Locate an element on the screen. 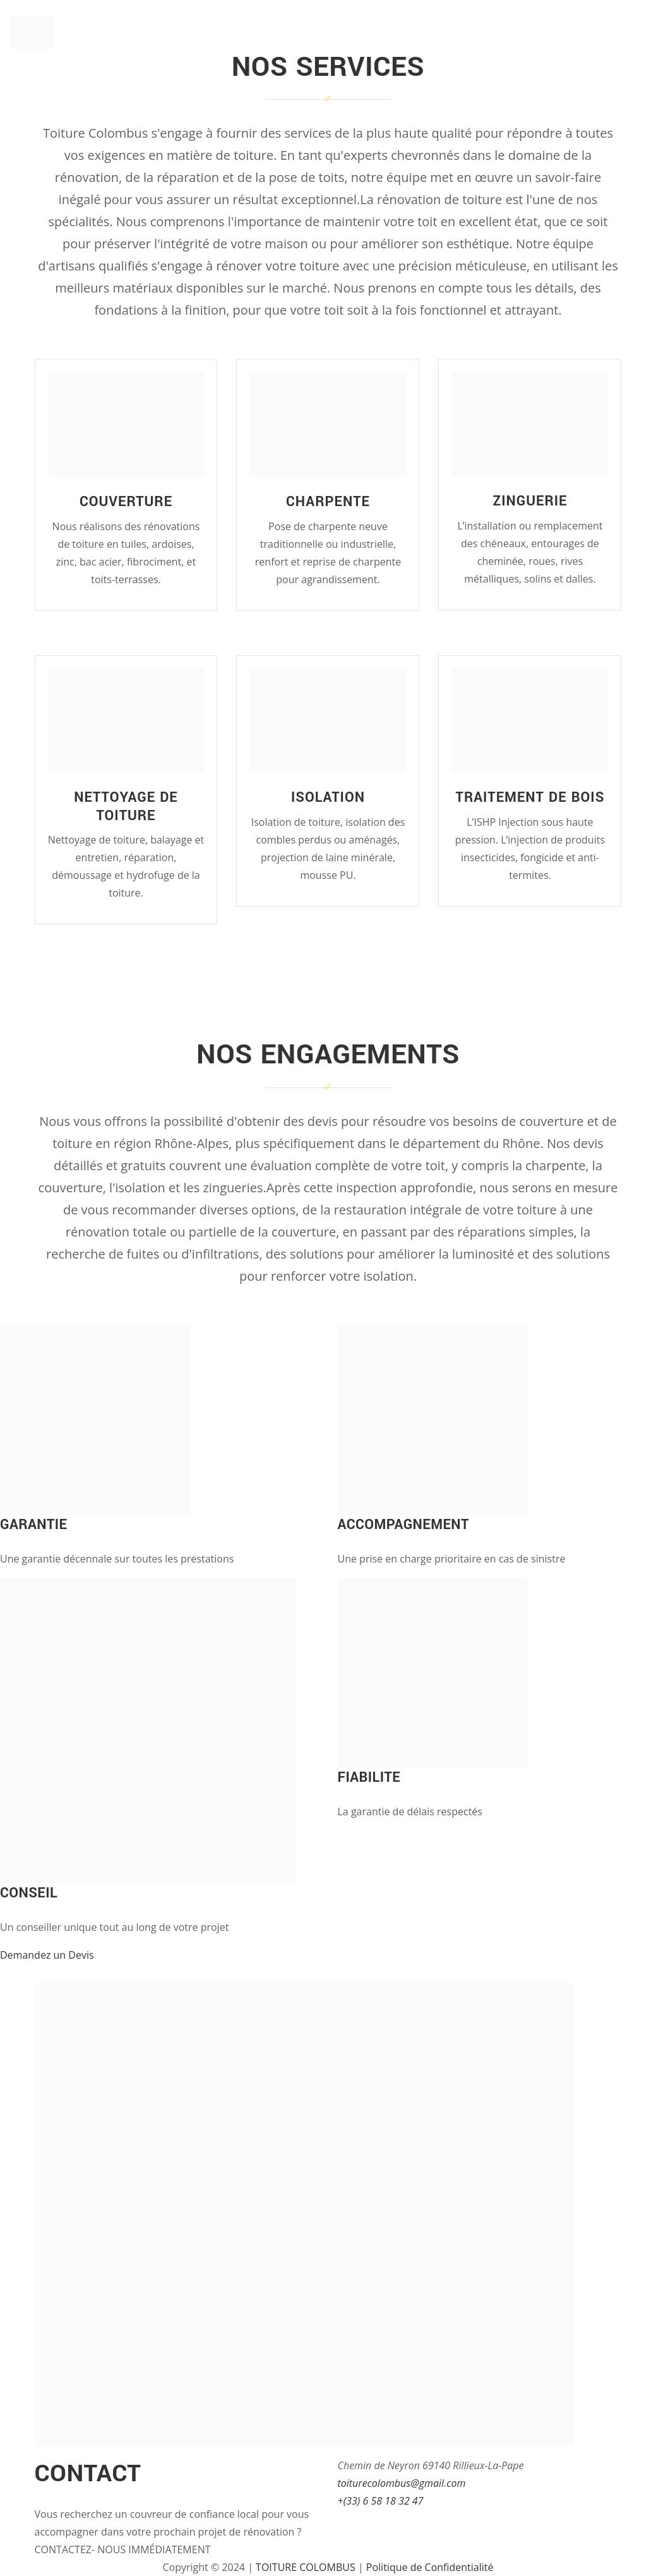 This screenshot has width=656, height=2576. toiturecolombus@gmail.com is located at coordinates (402, 2483).